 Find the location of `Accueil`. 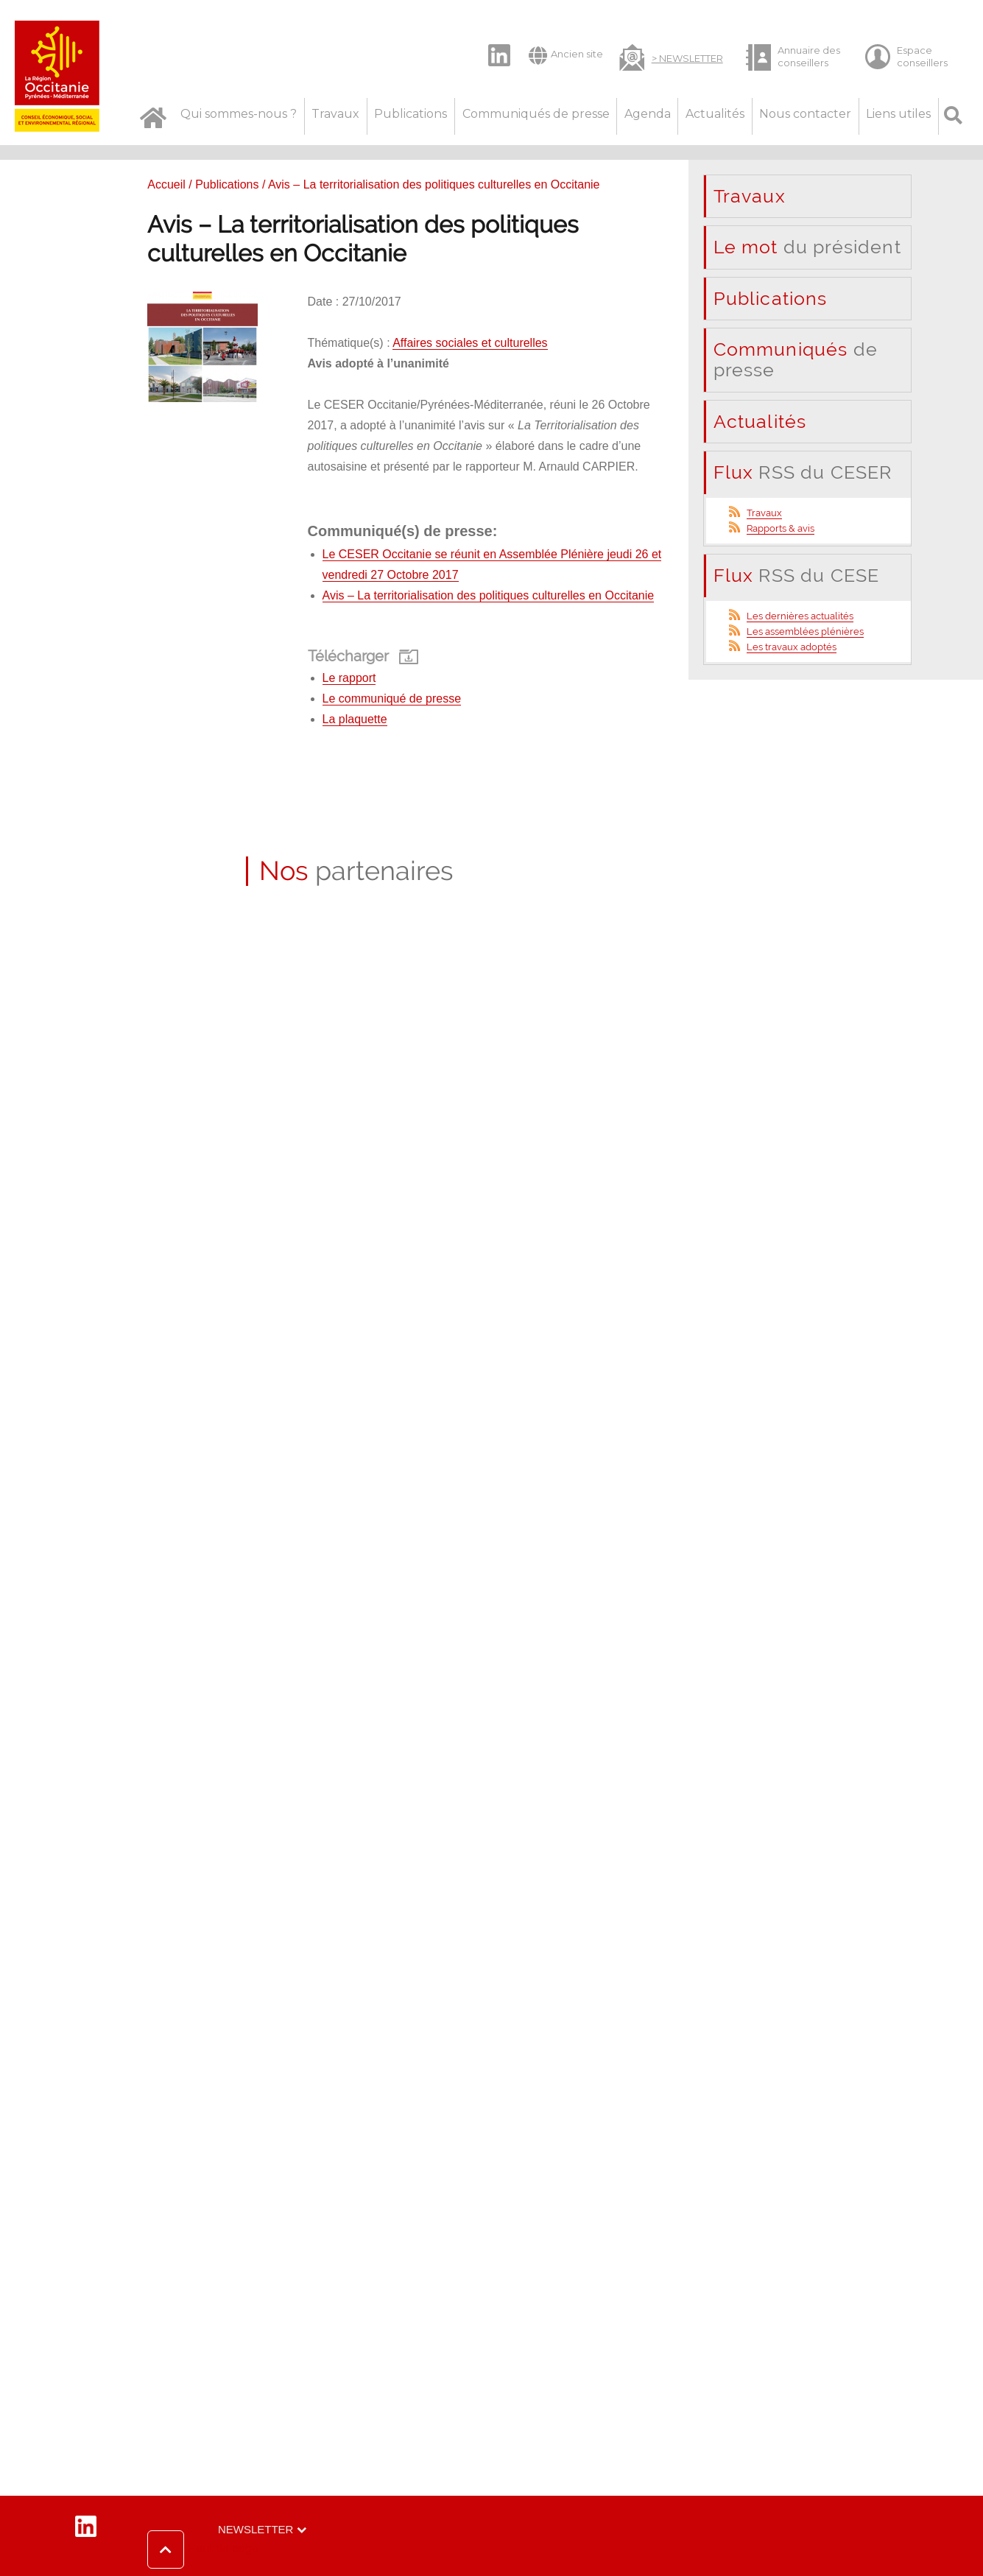

Accueil is located at coordinates (166, 184).